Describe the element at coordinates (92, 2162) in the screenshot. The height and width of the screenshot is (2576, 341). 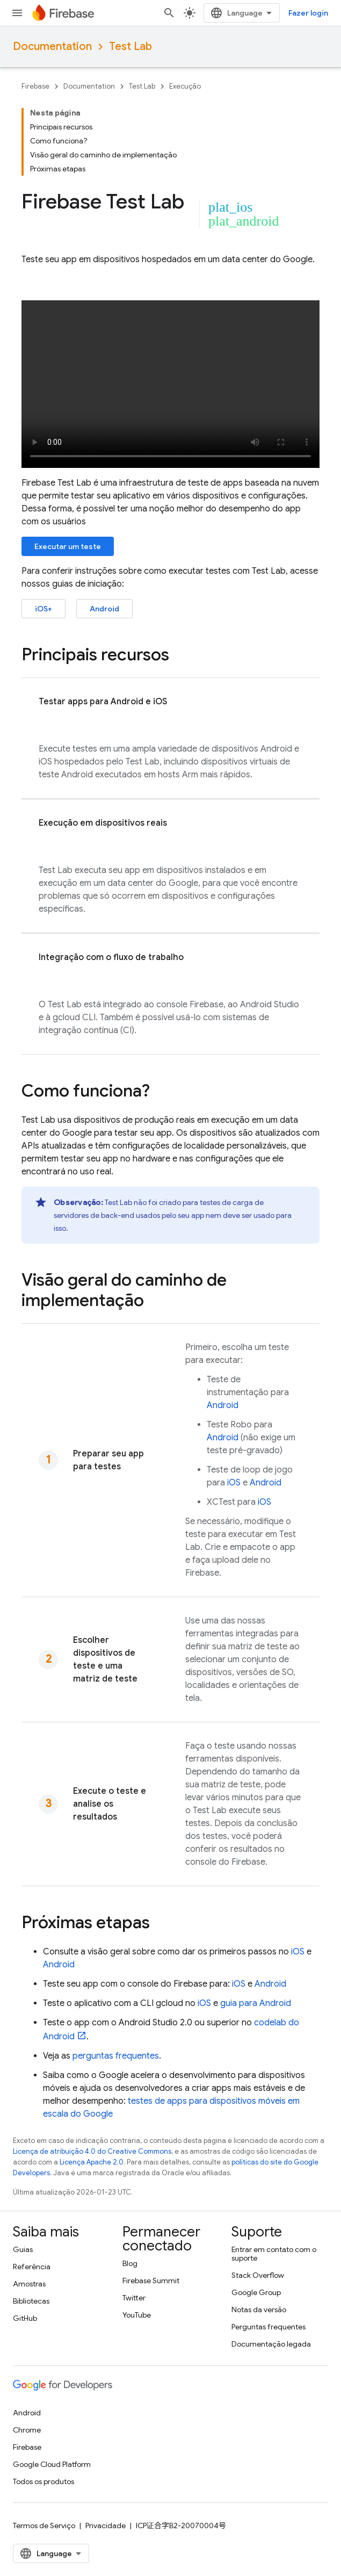
I see `Licença Apache 2.0` at that location.